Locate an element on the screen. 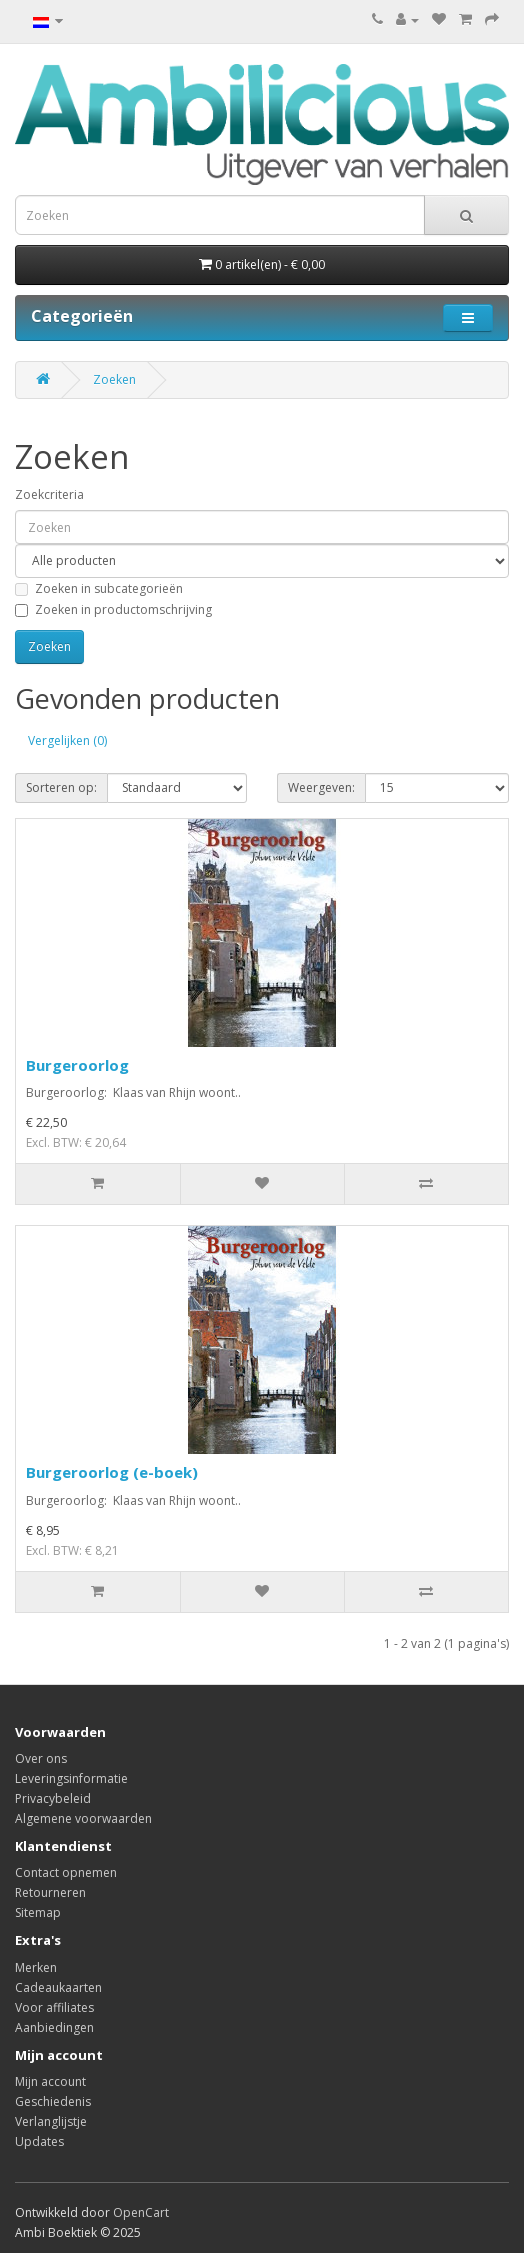 The width and height of the screenshot is (524, 2253). Voor affiliates is located at coordinates (54, 2007).